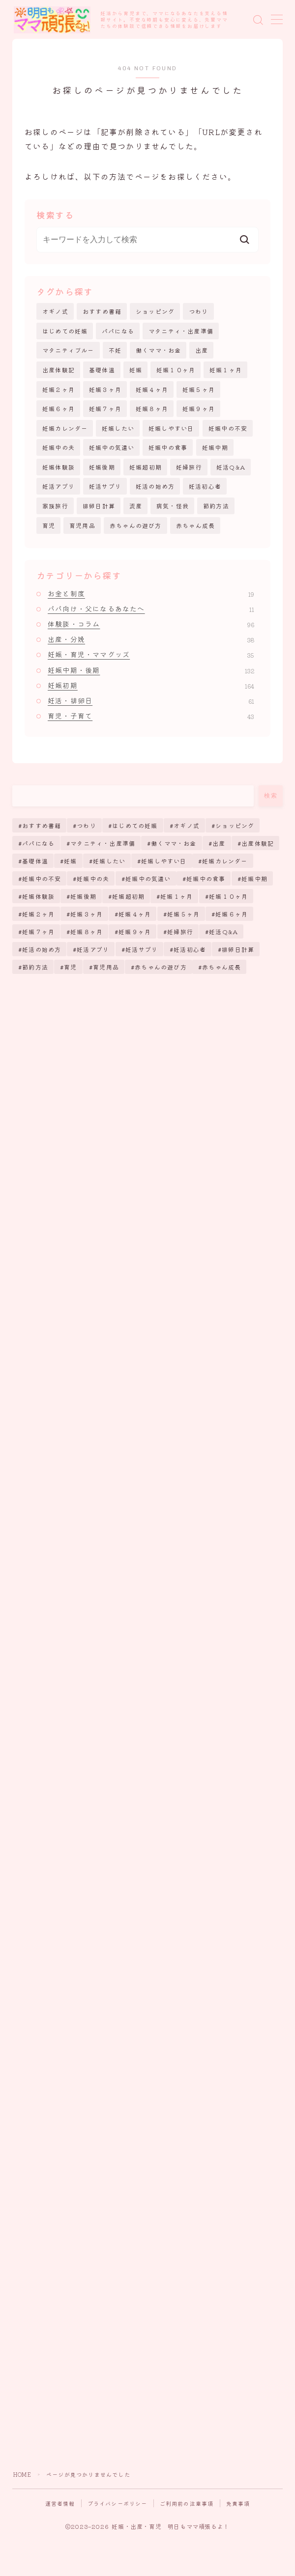 The image size is (295, 2576). I want to click on 妊娠５ヶ月, so click(198, 389).